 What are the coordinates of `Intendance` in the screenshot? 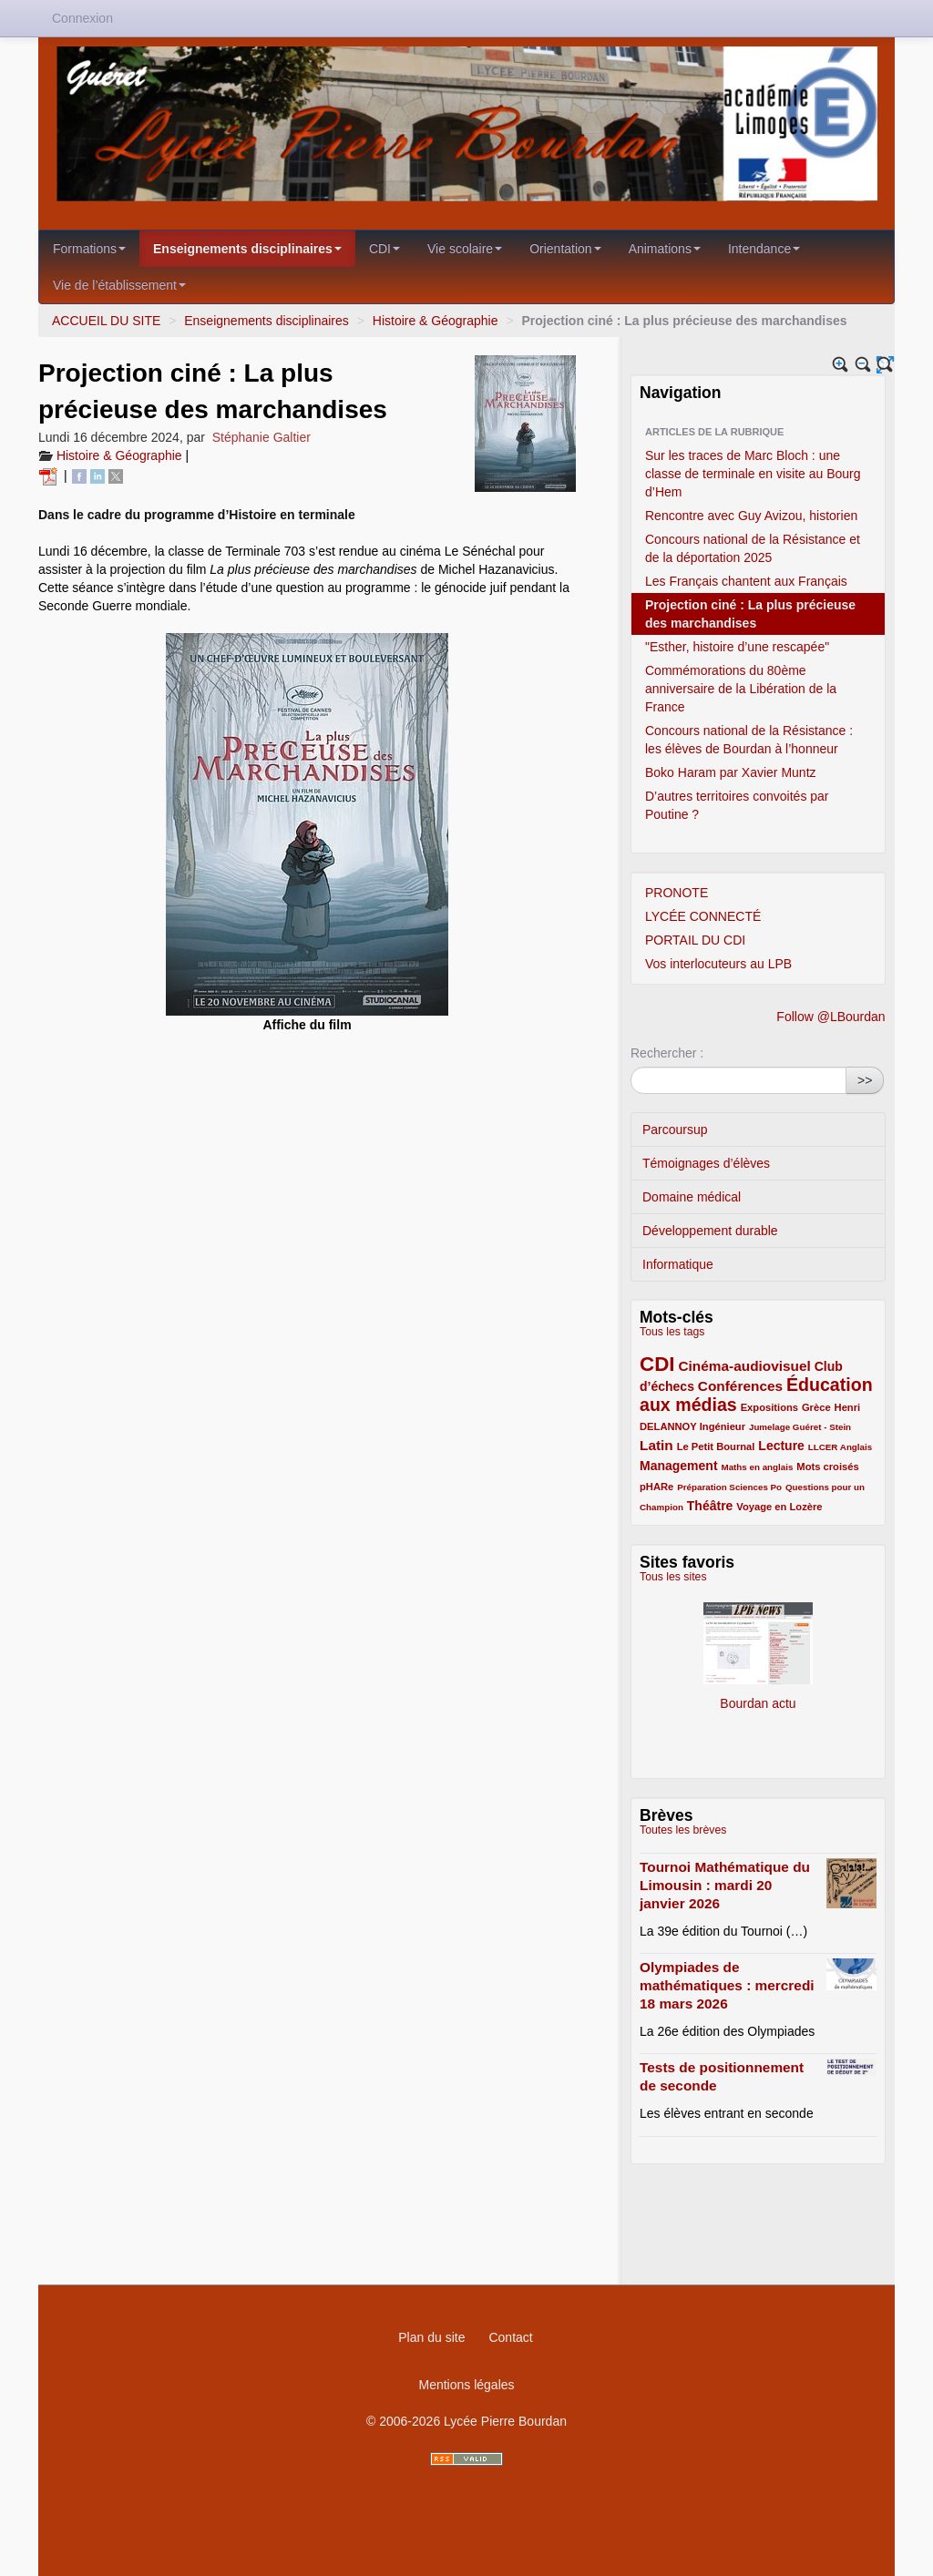 It's located at (764, 248).